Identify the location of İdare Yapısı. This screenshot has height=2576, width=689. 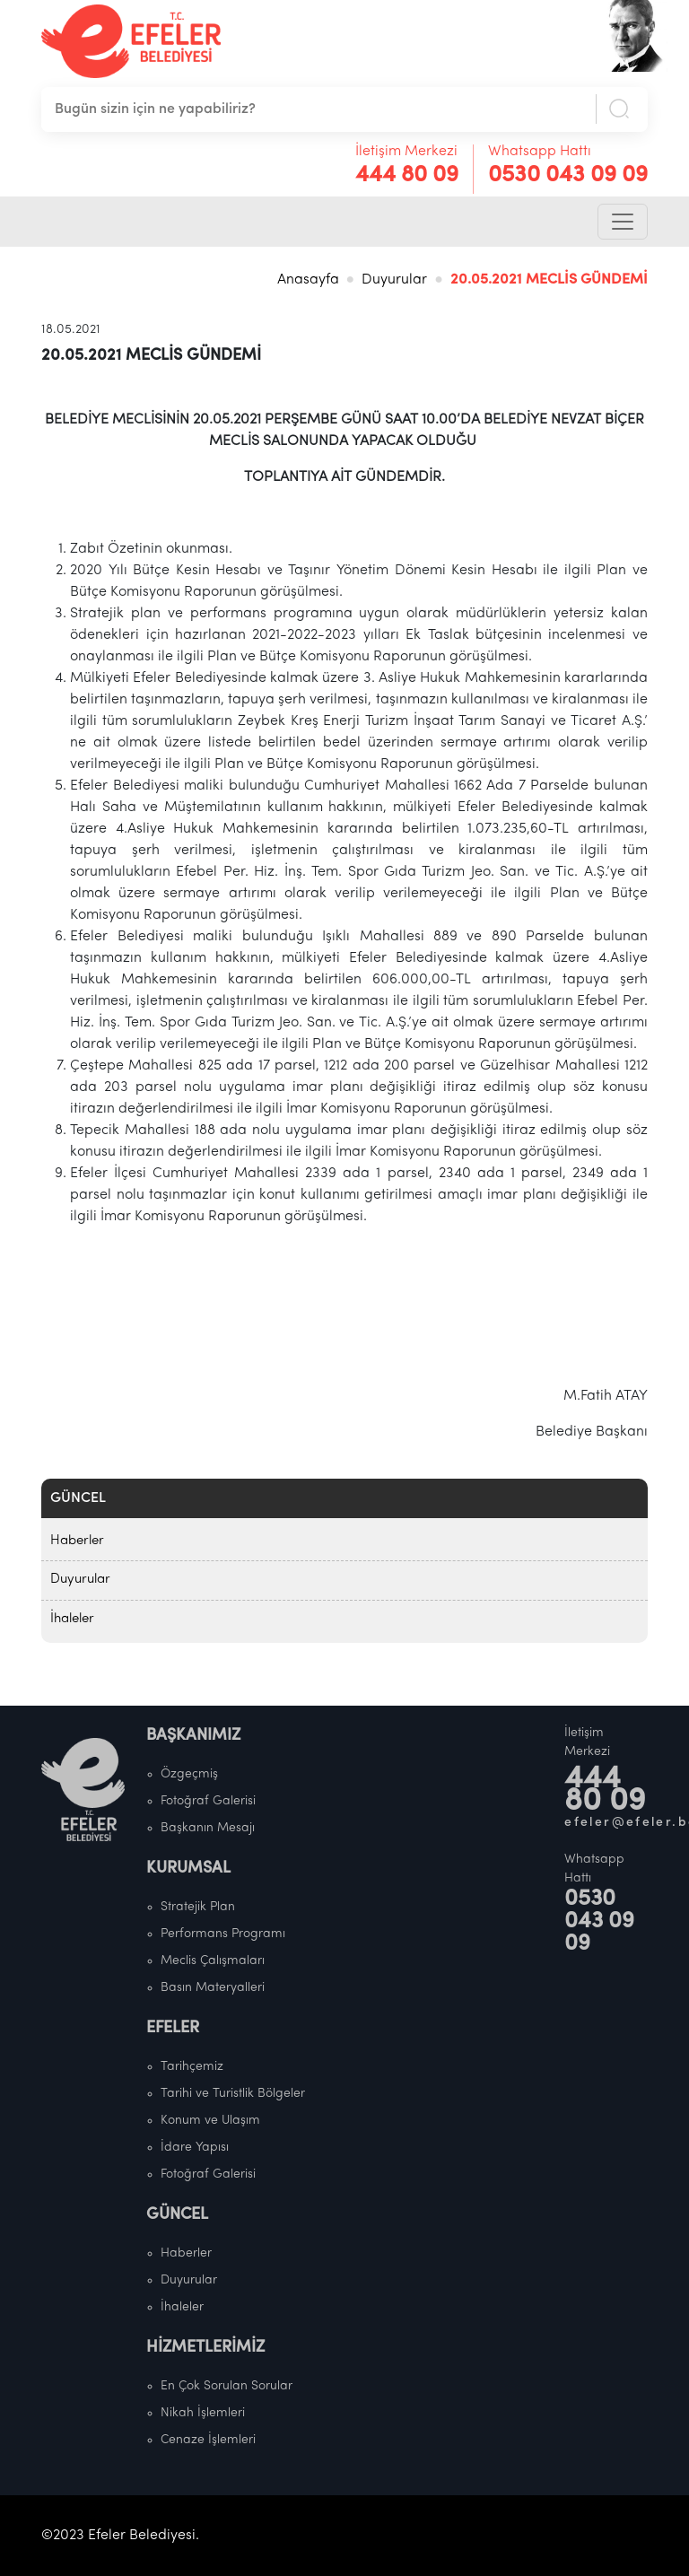
(195, 2147).